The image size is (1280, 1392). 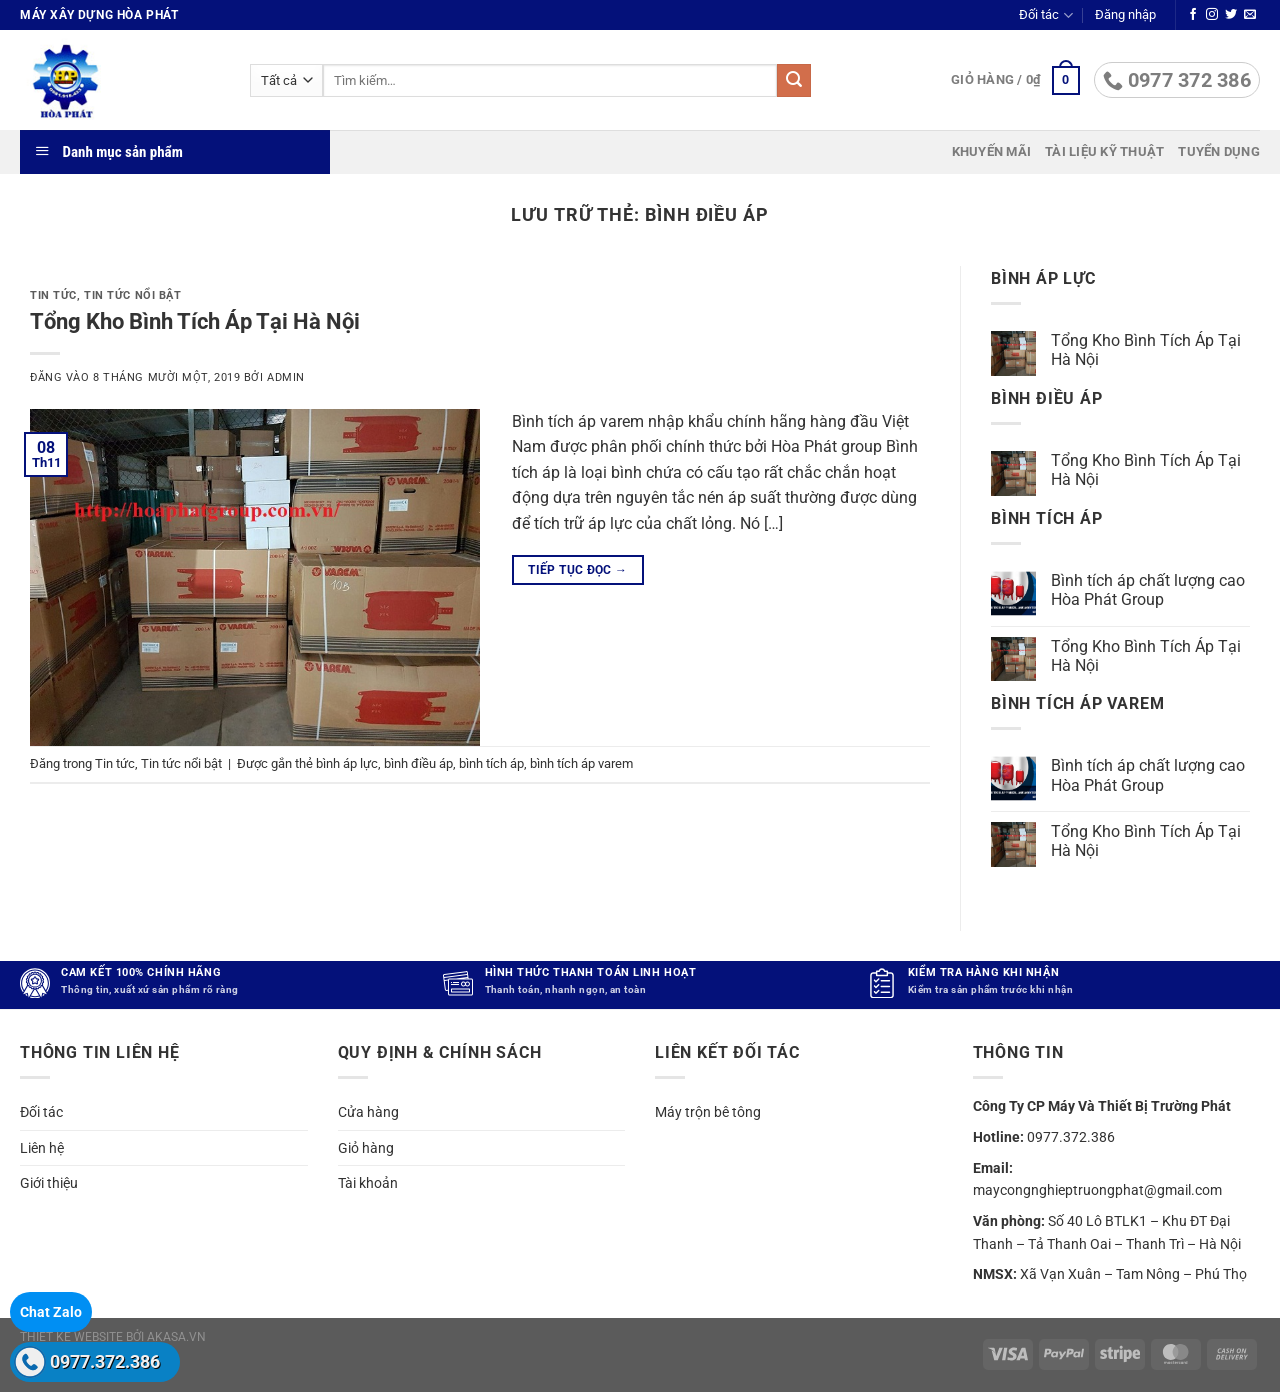 I want to click on bình áp lực, so click(x=347, y=763).